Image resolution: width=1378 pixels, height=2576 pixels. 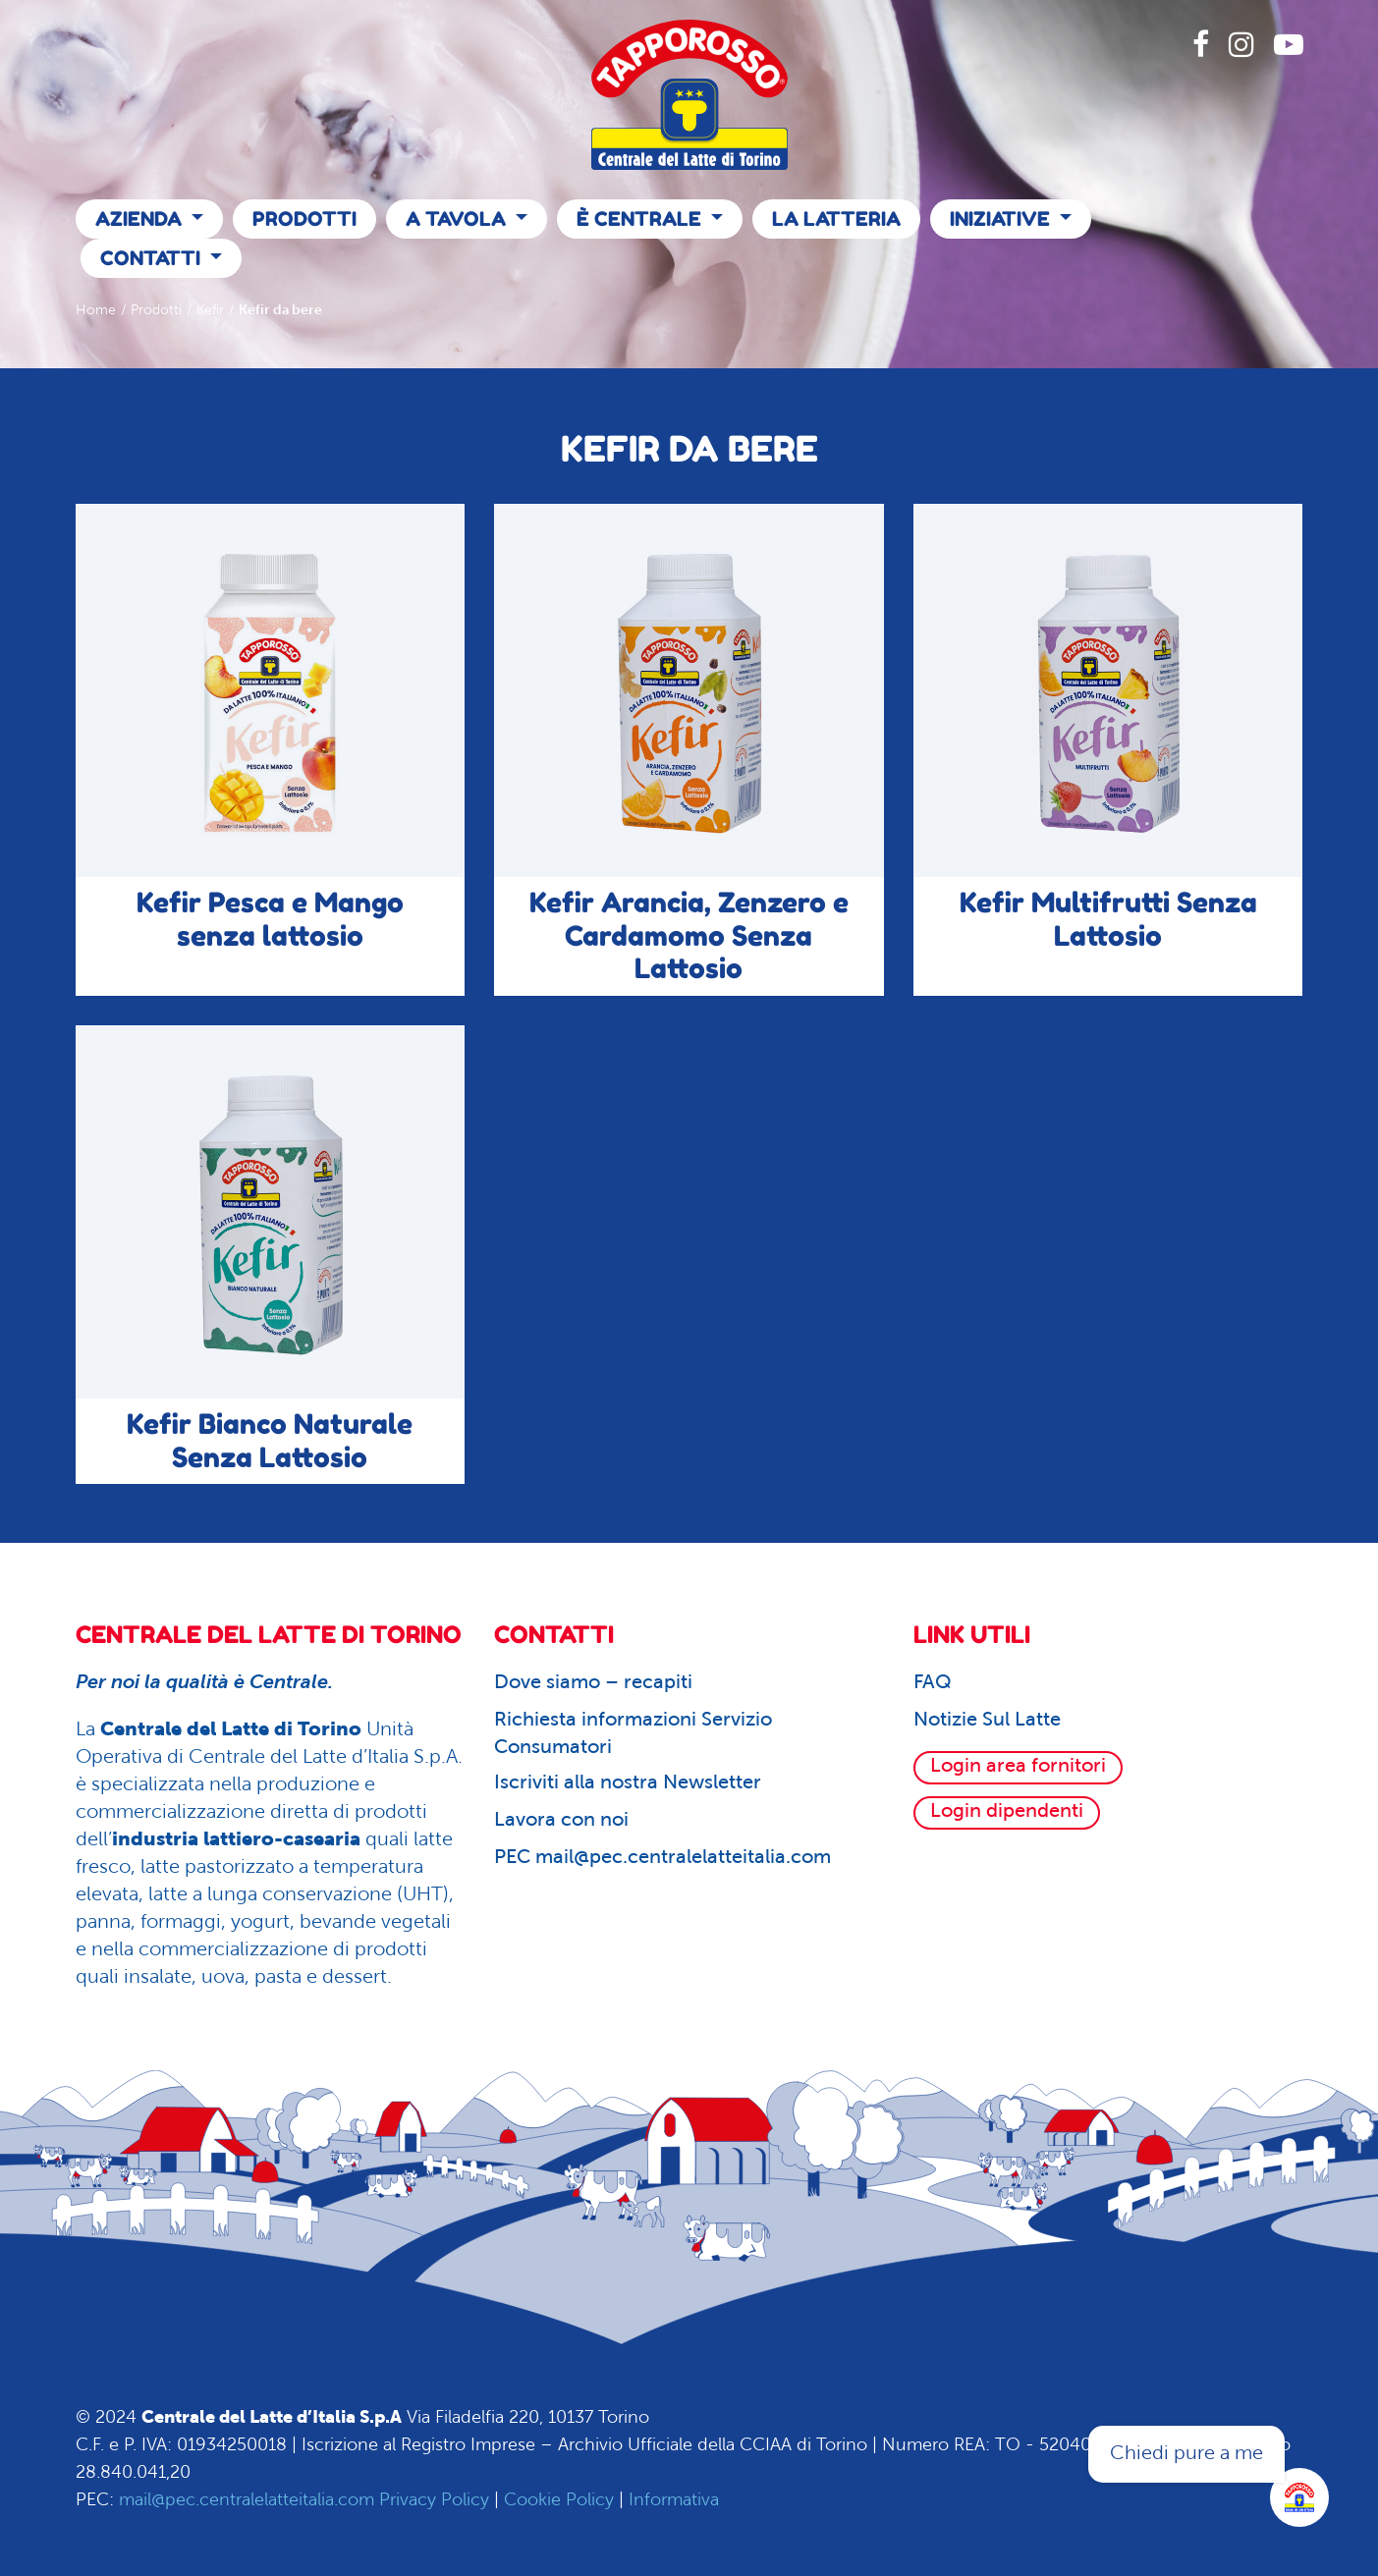 I want to click on Iscriviti alla nostra Newsletter, so click(x=627, y=1783).